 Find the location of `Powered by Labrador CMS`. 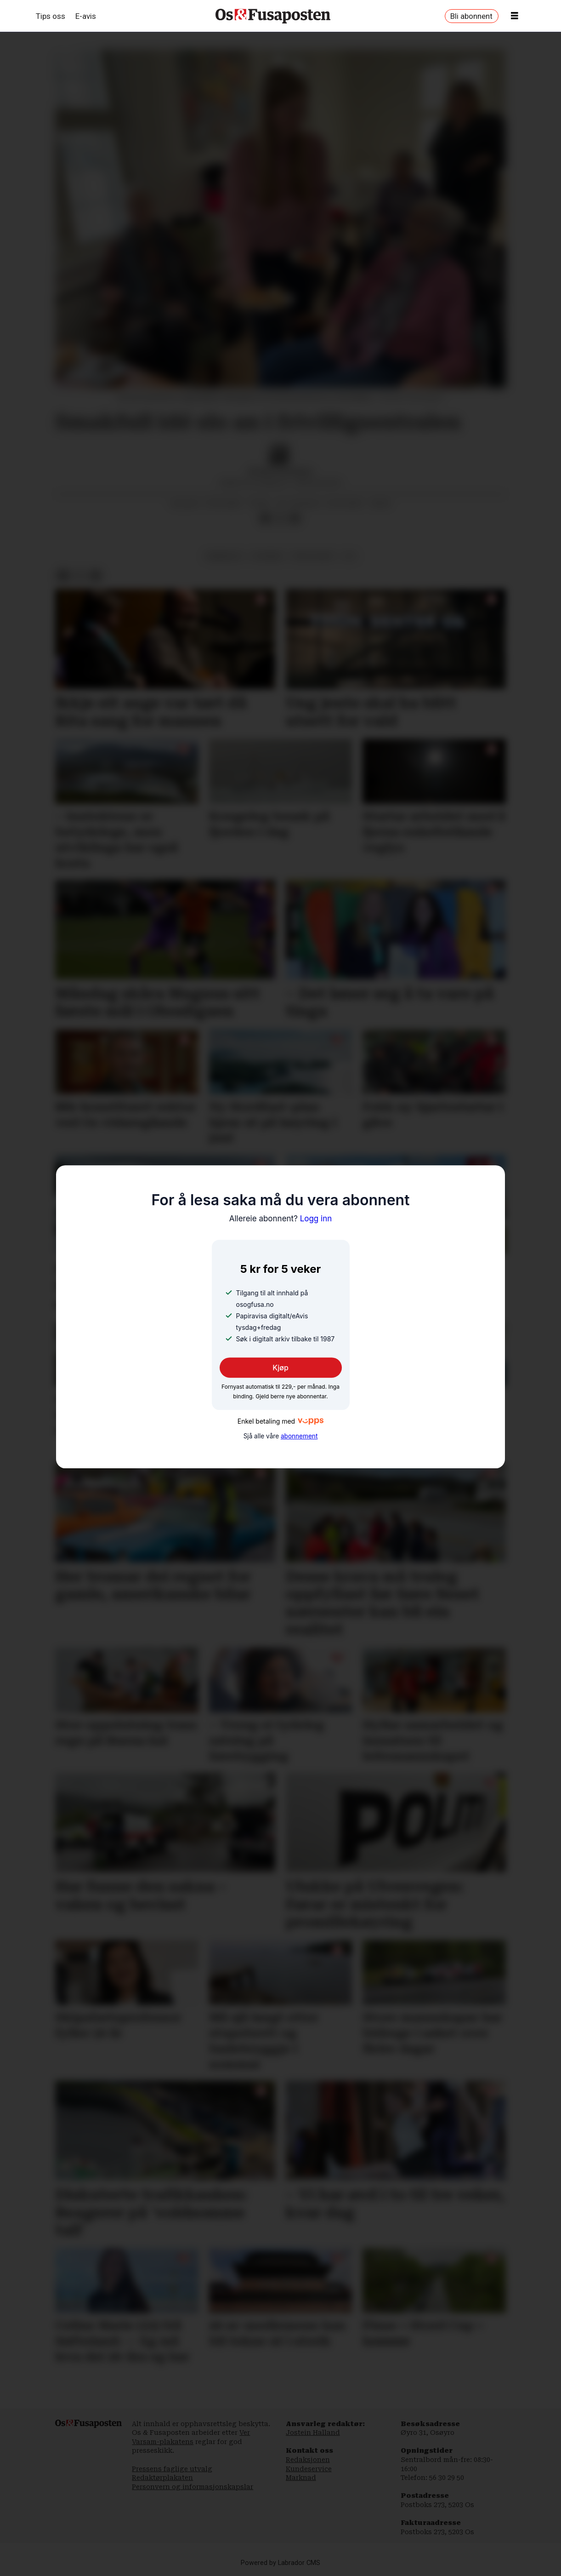

Powered by Labrador CMS is located at coordinates (280, 2563).